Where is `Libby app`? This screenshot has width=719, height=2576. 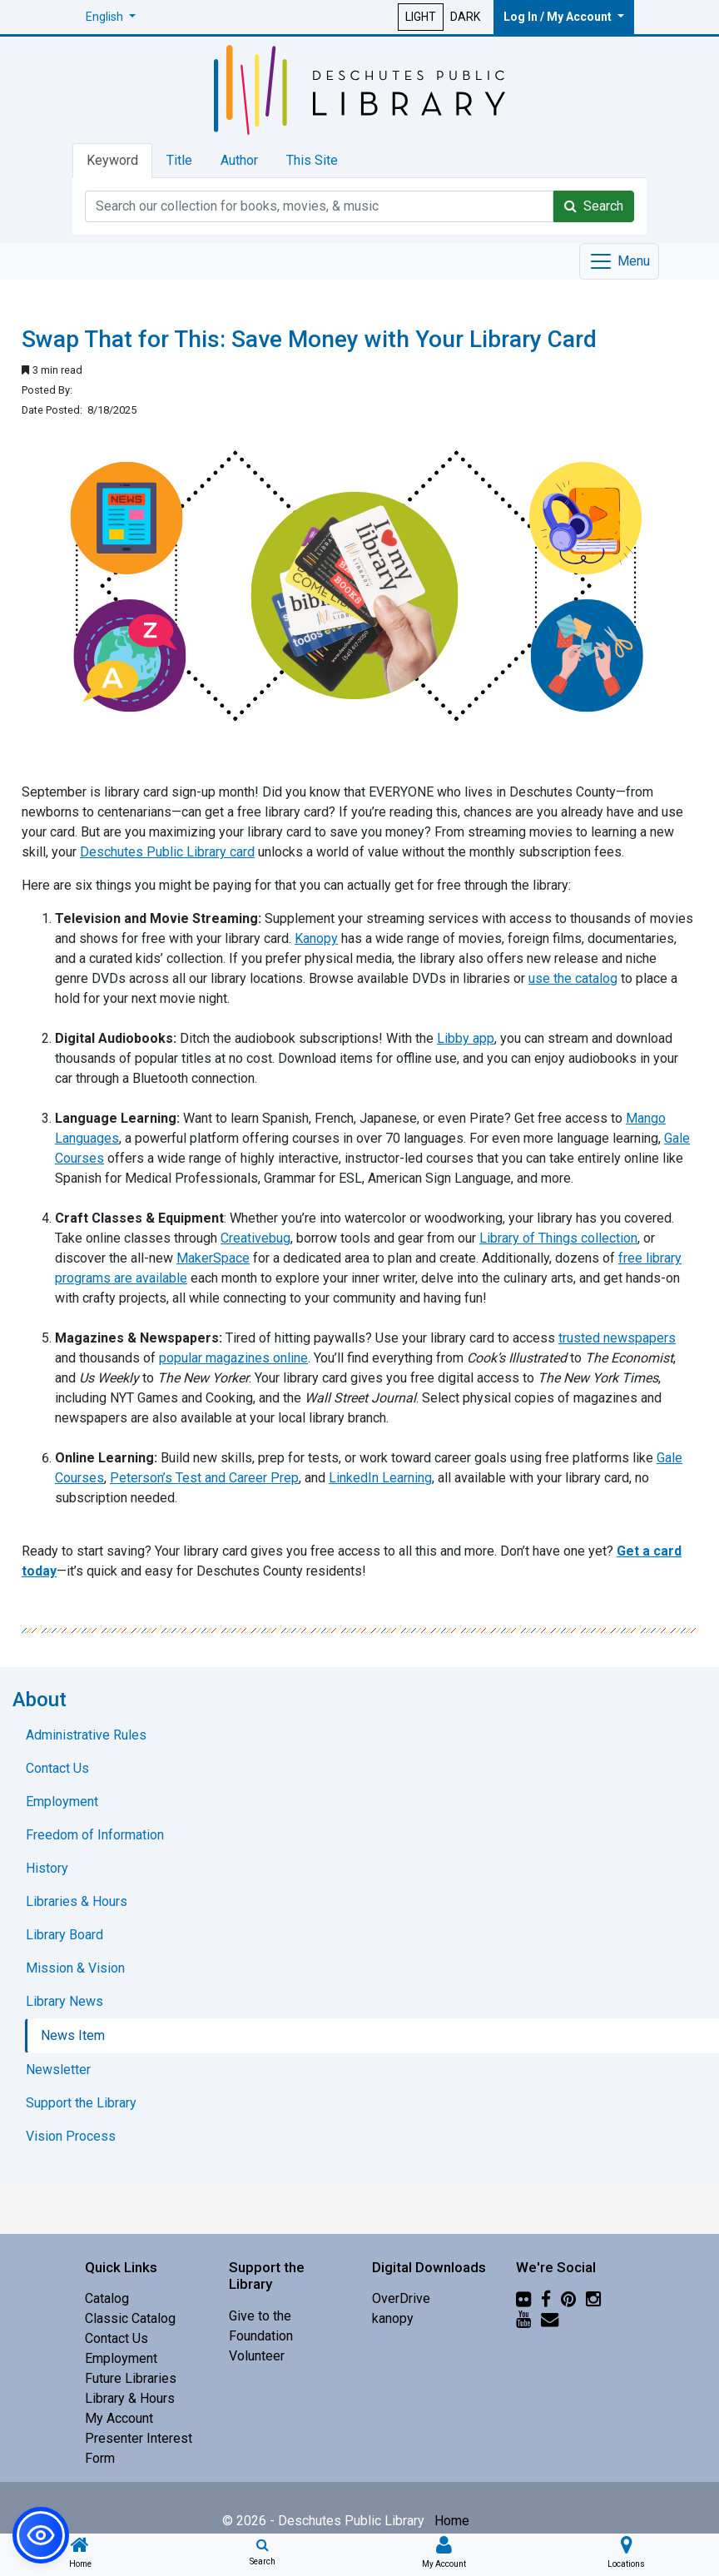
Libby app is located at coordinates (465, 1038).